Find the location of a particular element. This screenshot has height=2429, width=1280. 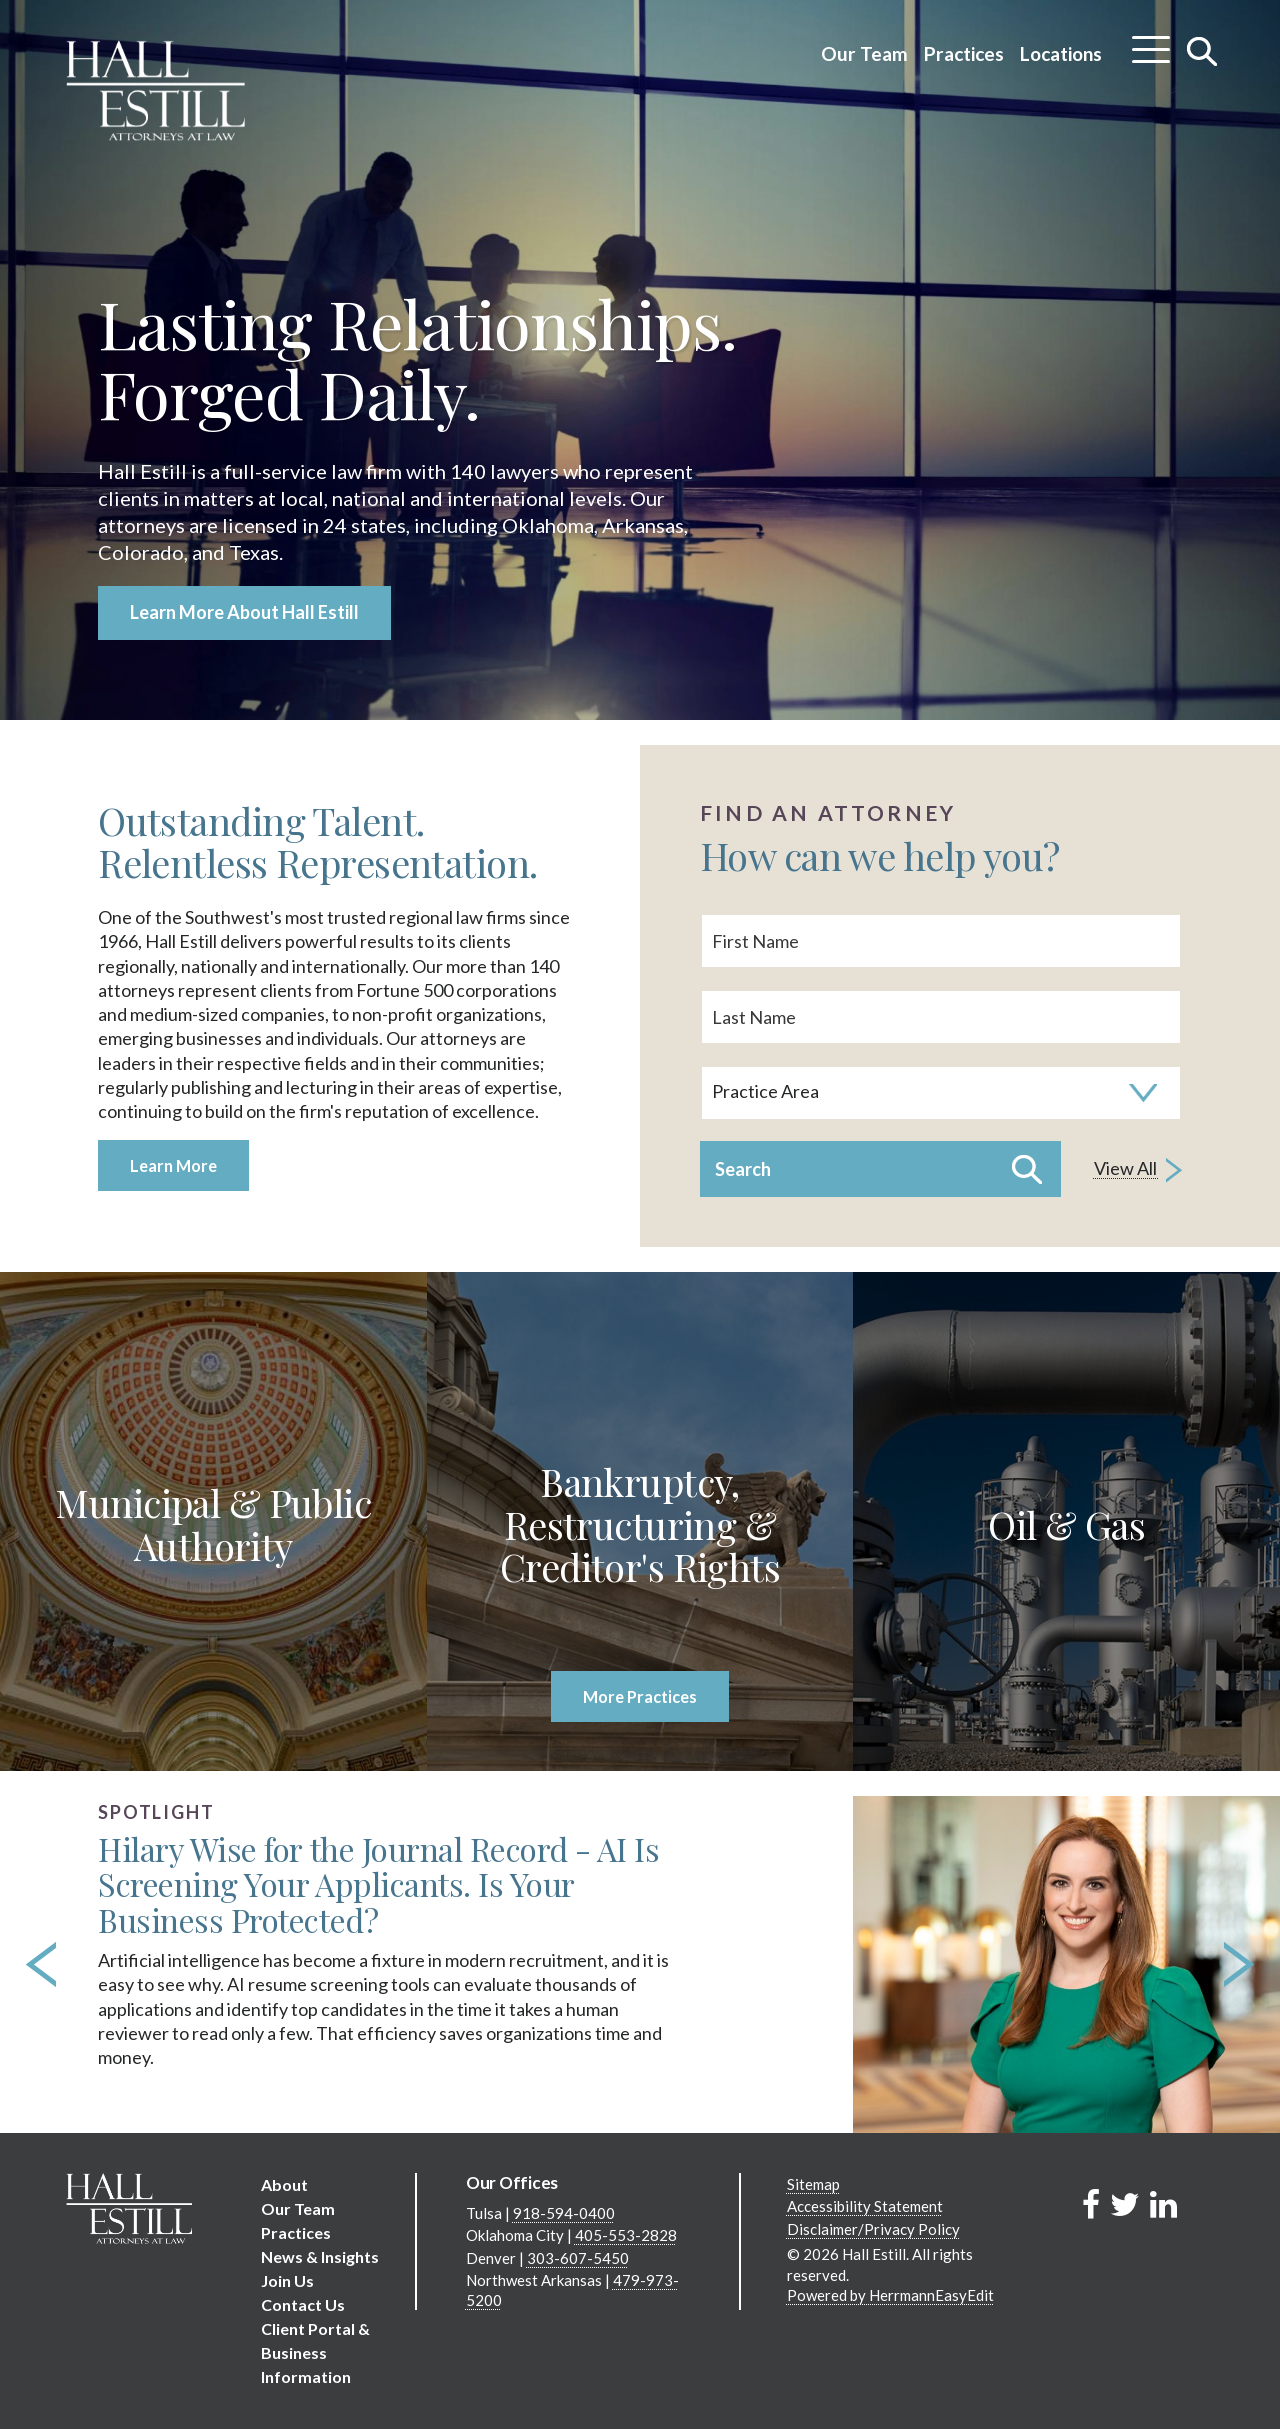

Join Us is located at coordinates (287, 2280).